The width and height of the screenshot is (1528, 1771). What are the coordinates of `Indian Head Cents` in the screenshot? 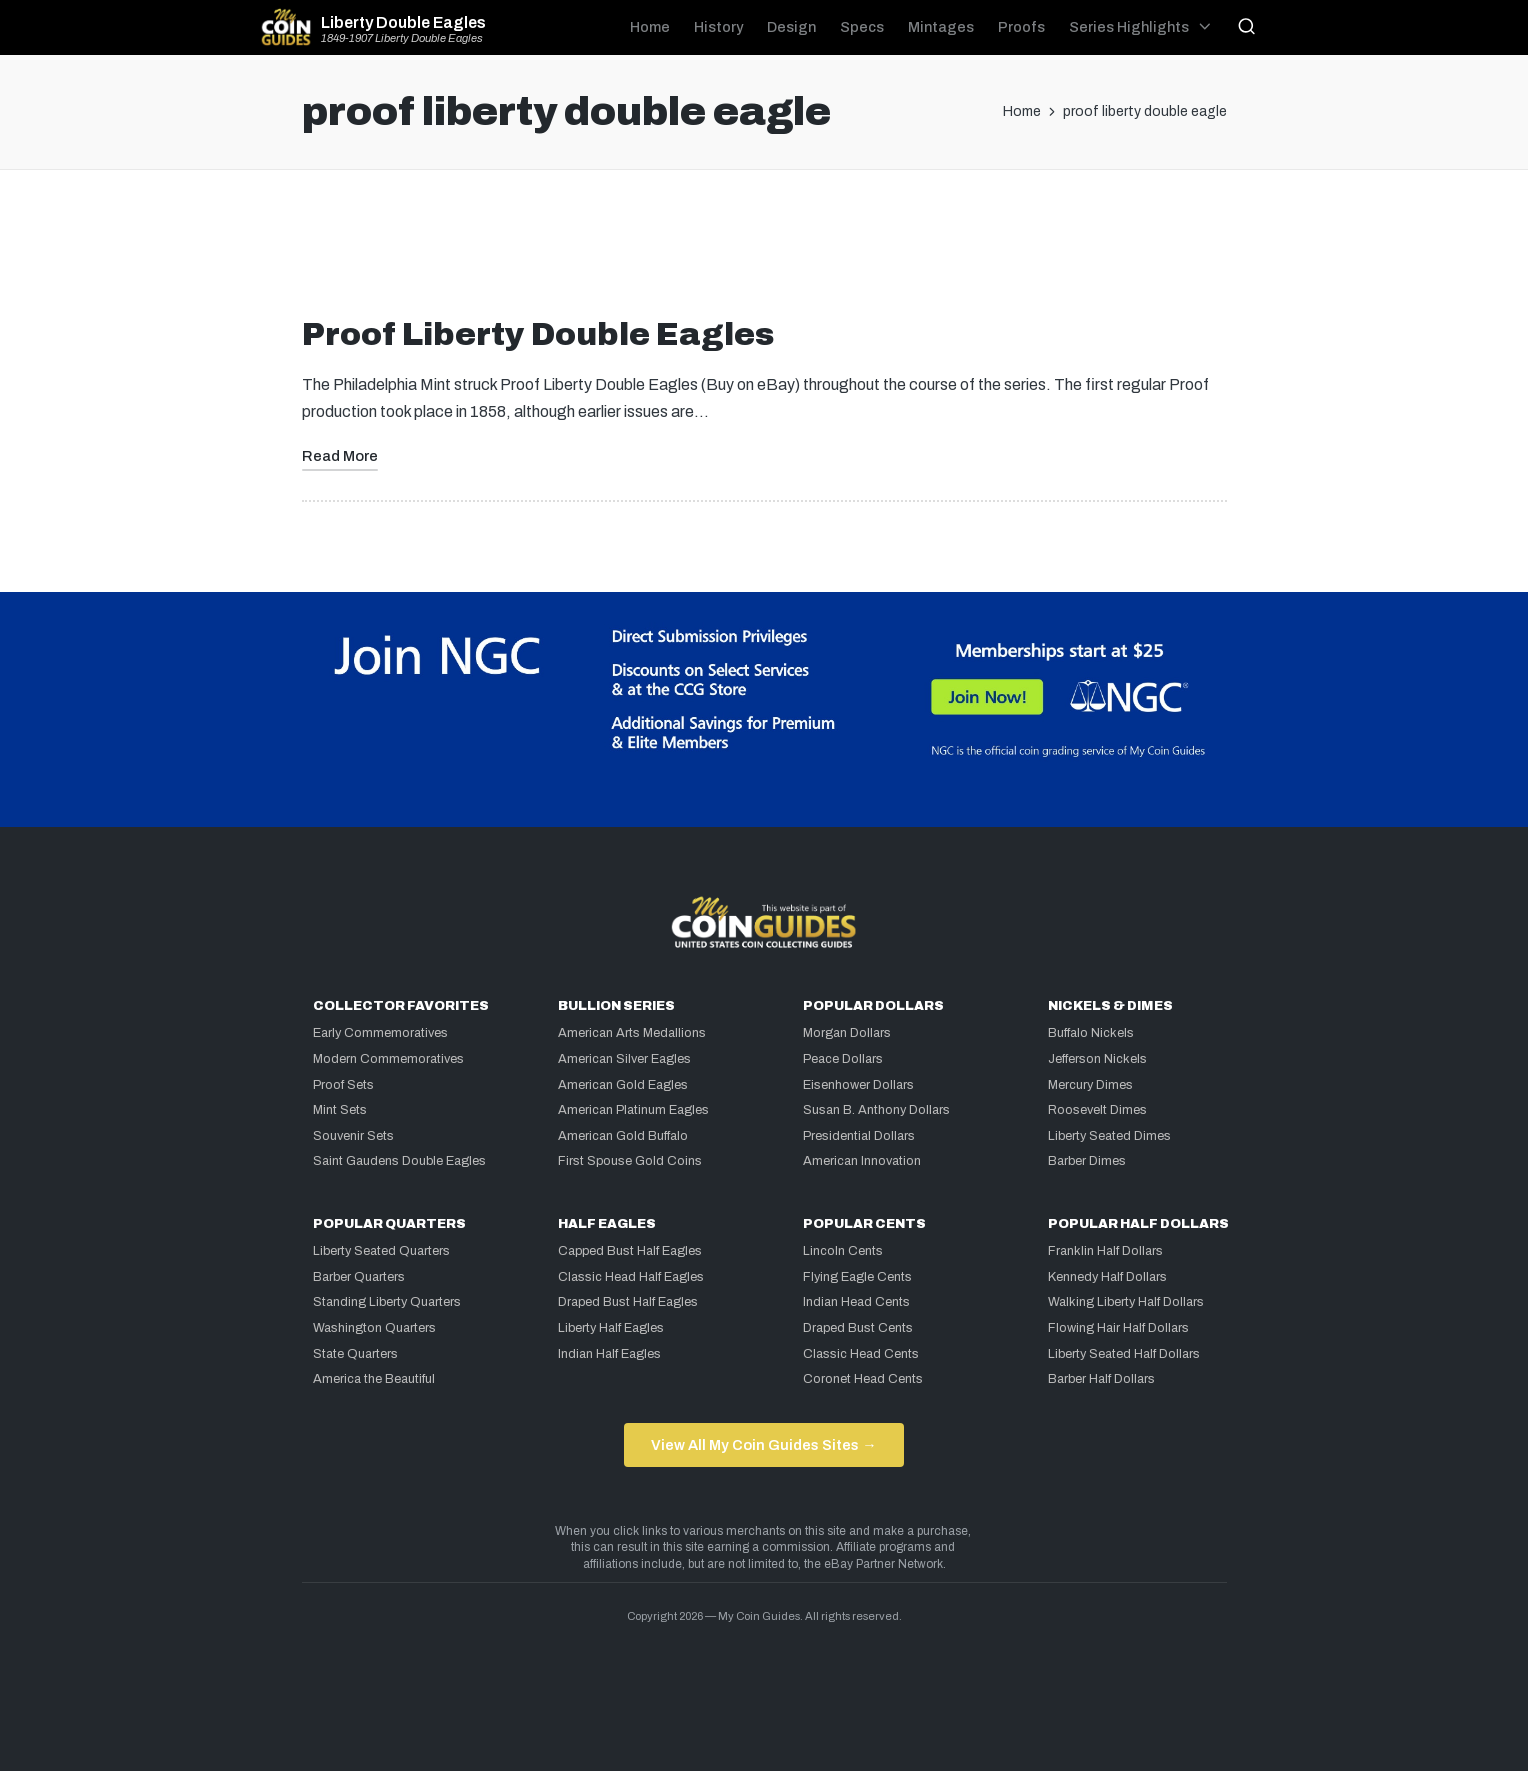 It's located at (856, 1302).